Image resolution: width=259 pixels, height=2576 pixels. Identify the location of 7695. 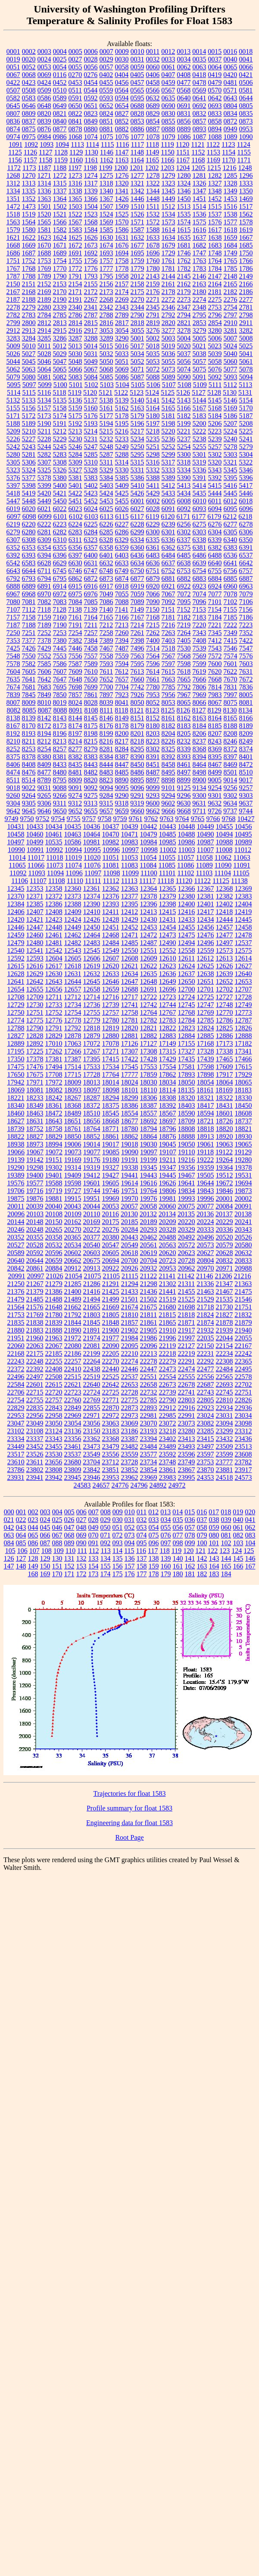
(60, 687).